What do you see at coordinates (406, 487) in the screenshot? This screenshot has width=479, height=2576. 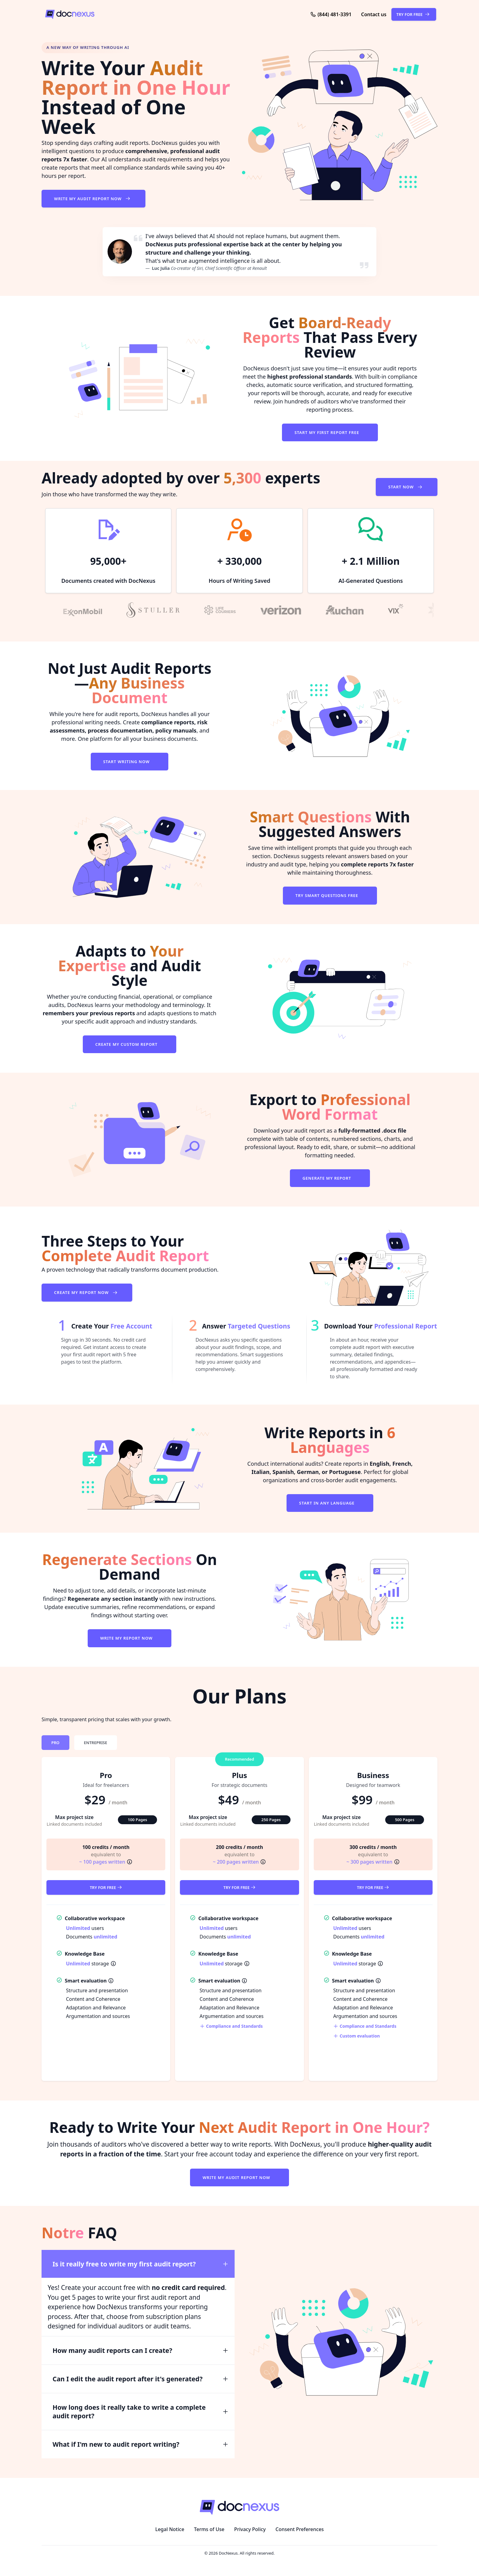 I see `Start Now` at bounding box center [406, 487].